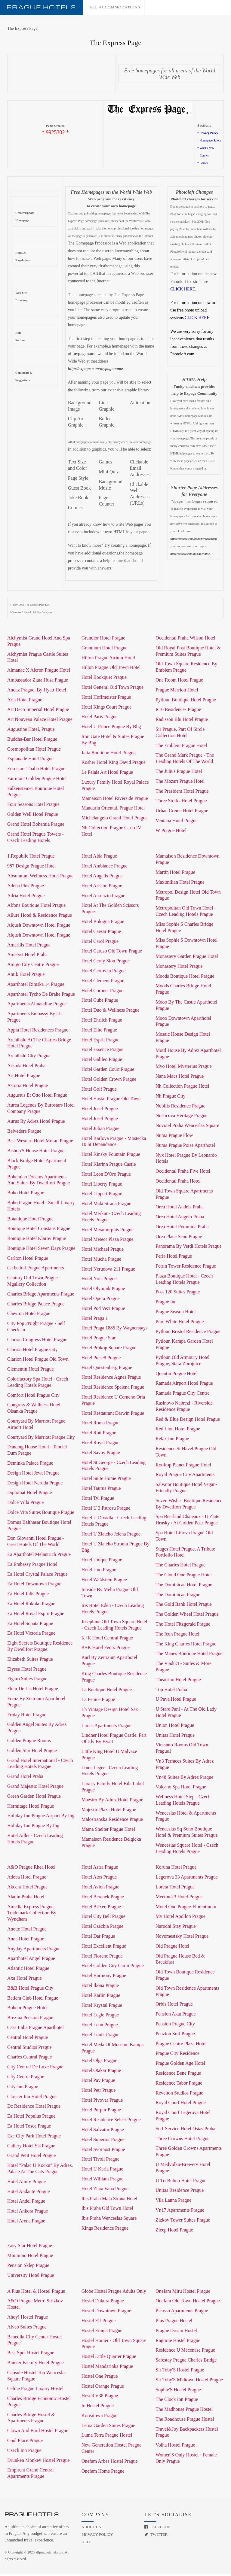 This screenshot has width=231, height=2576. I want to click on Andaz Prague, By Hyatt Hotel, so click(36, 691).